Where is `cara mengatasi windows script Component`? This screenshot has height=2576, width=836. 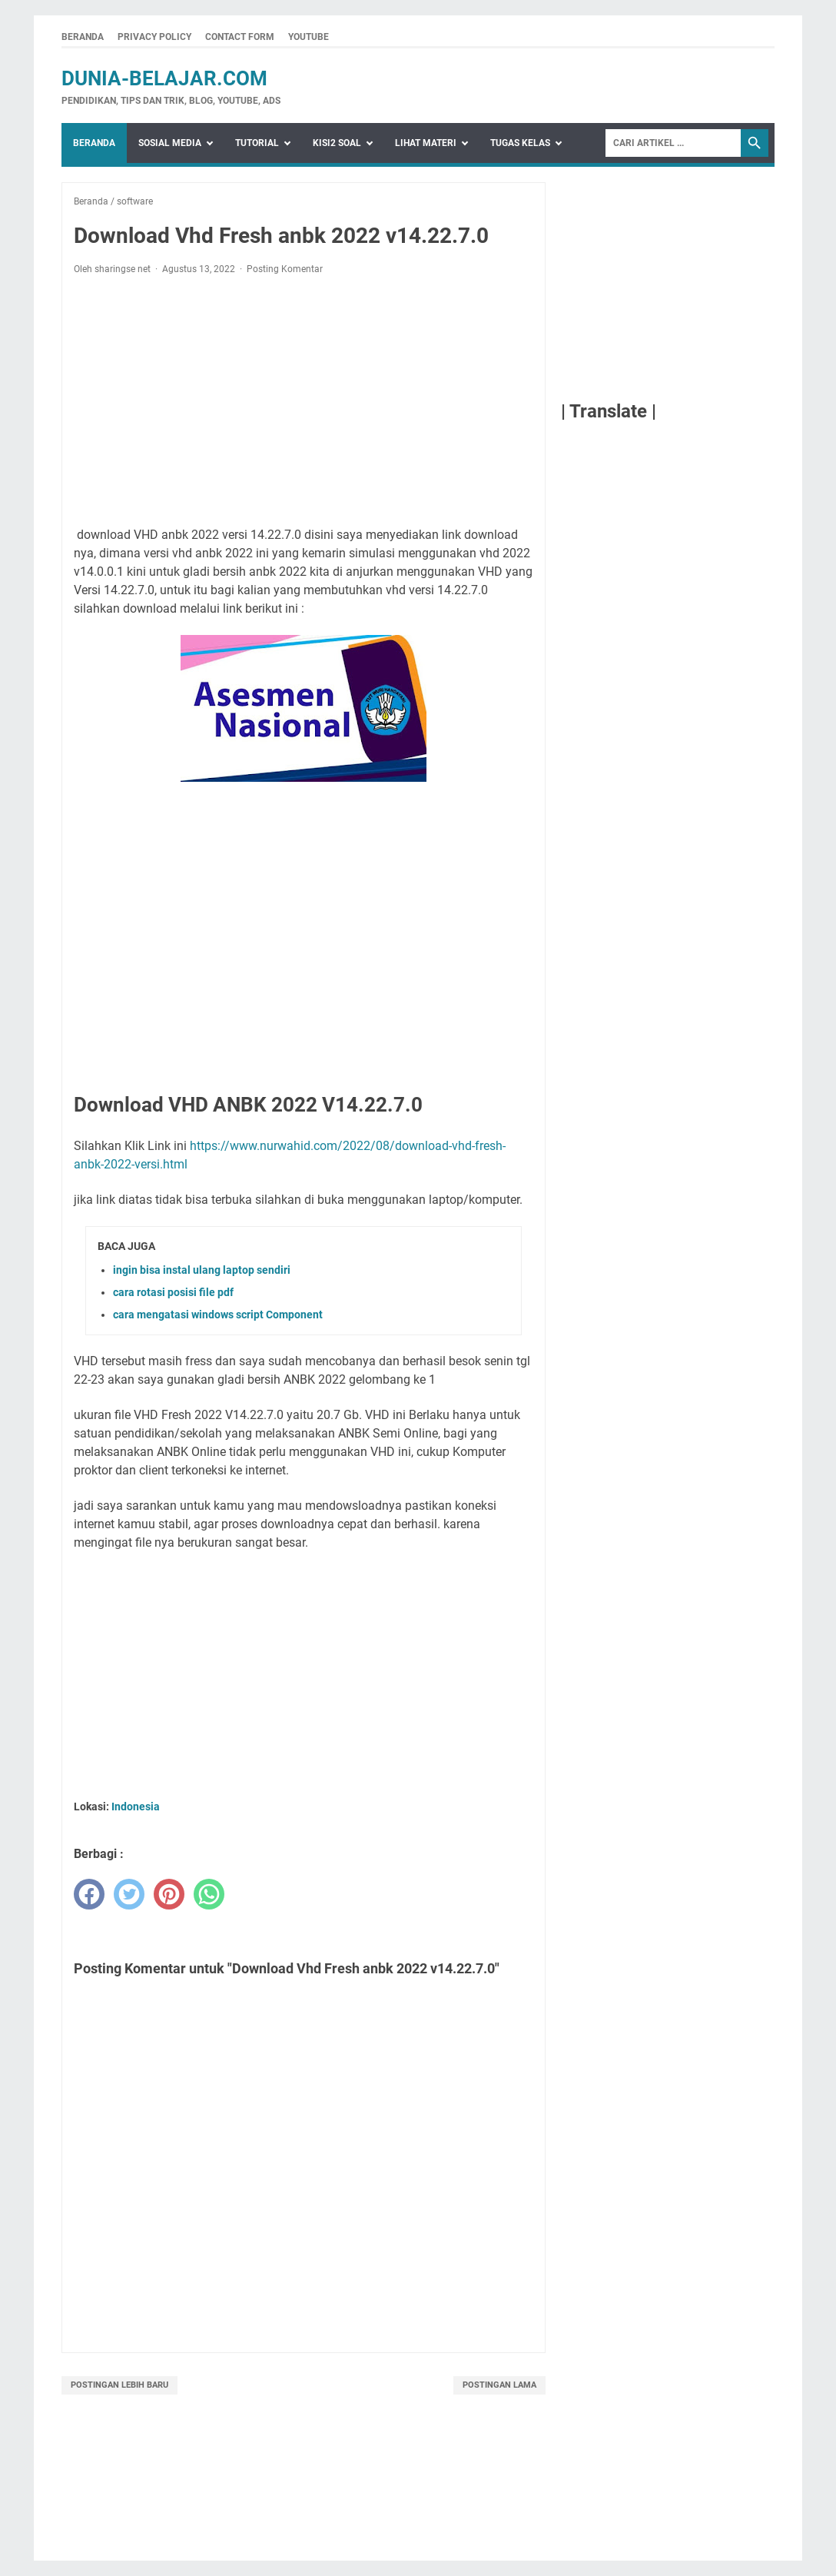
cara mengatasi windows script Component is located at coordinates (218, 1314).